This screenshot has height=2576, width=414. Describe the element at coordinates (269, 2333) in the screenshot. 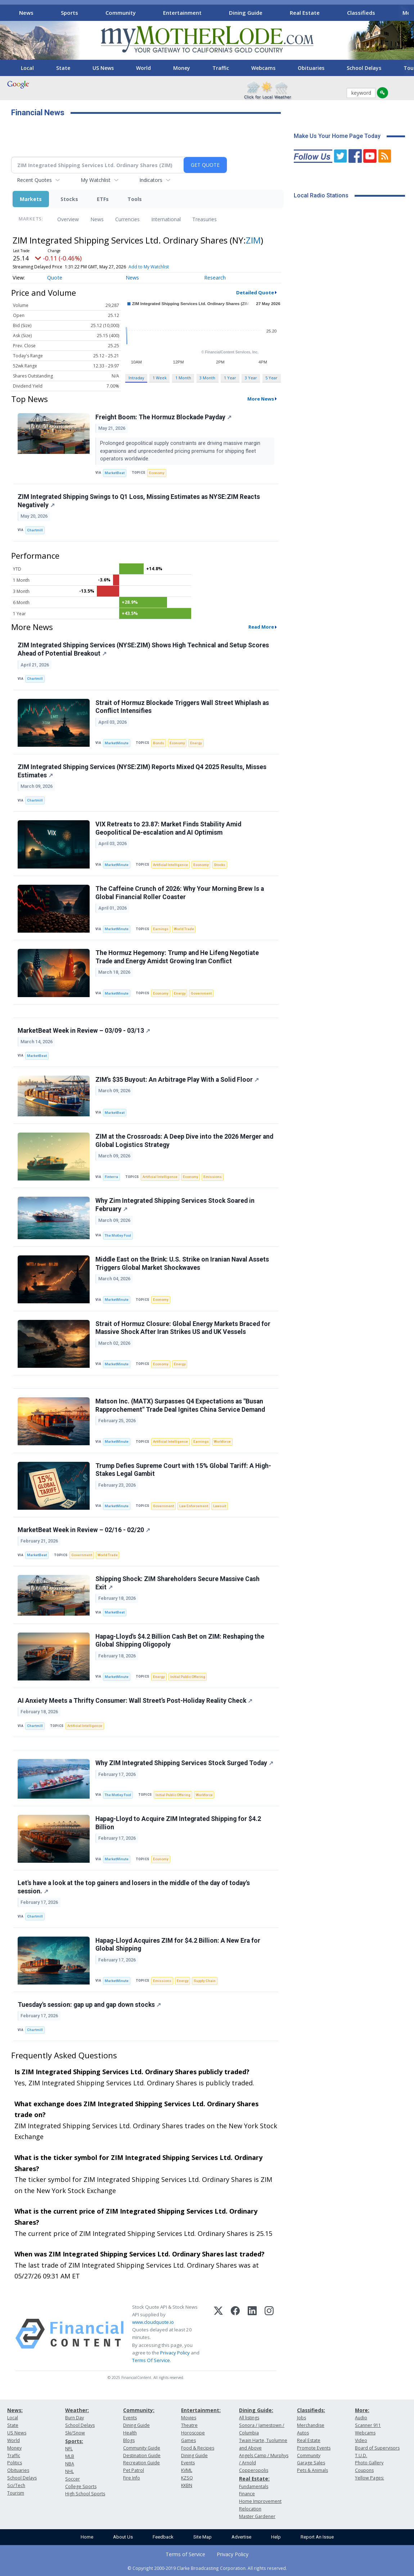

I see `[Instagram]` at that location.